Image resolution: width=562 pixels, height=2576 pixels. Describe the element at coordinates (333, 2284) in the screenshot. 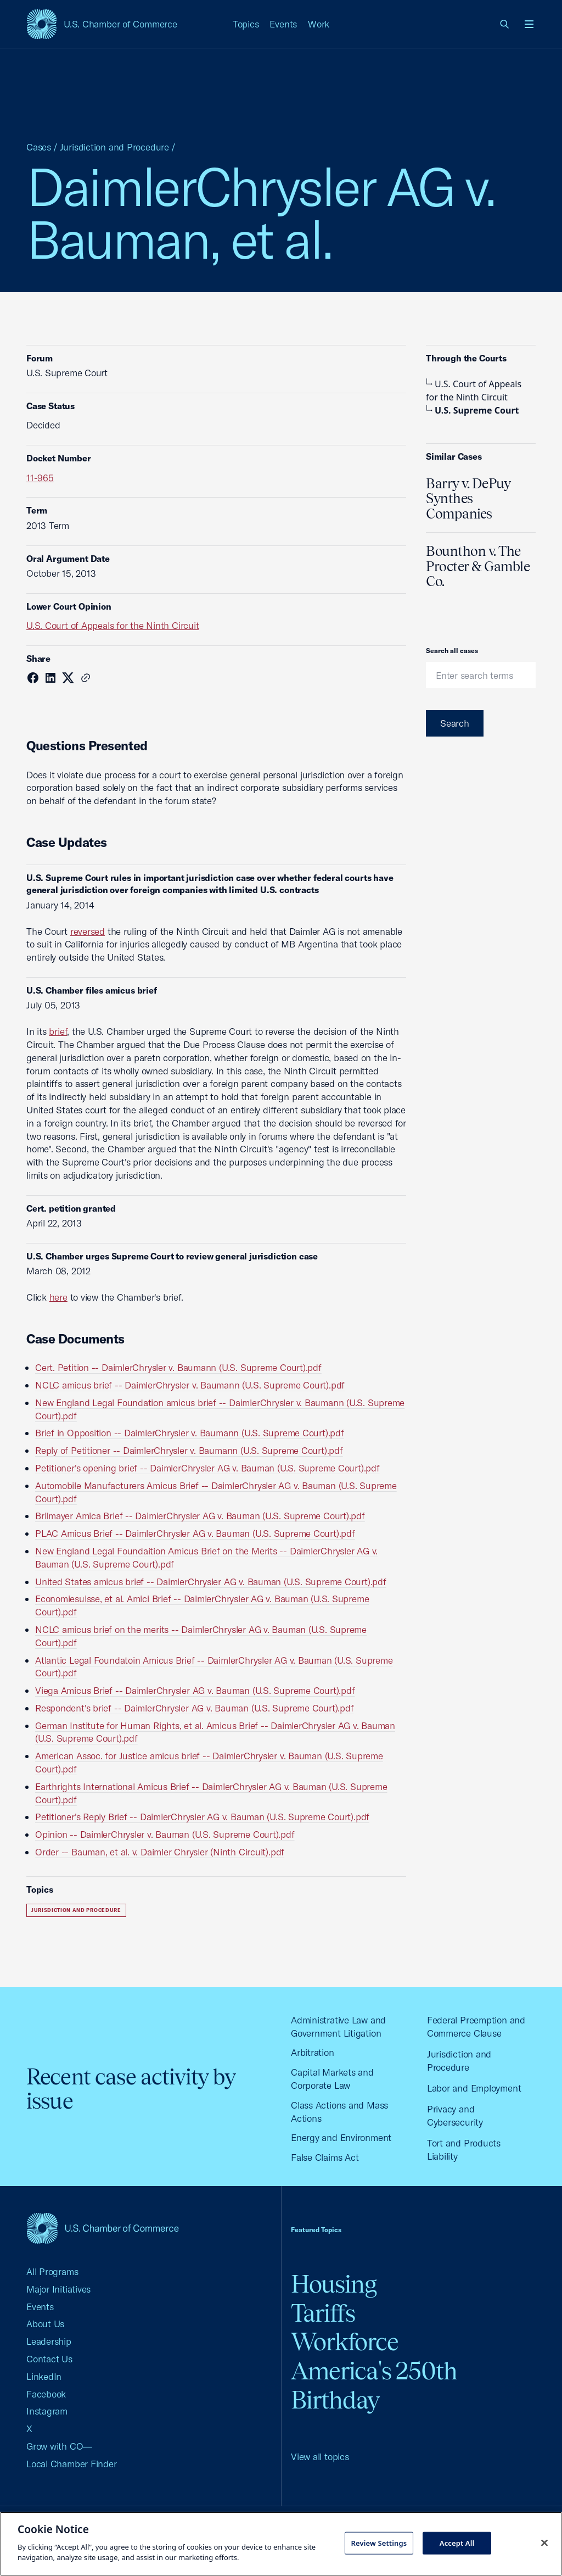

I see `Housing` at that location.